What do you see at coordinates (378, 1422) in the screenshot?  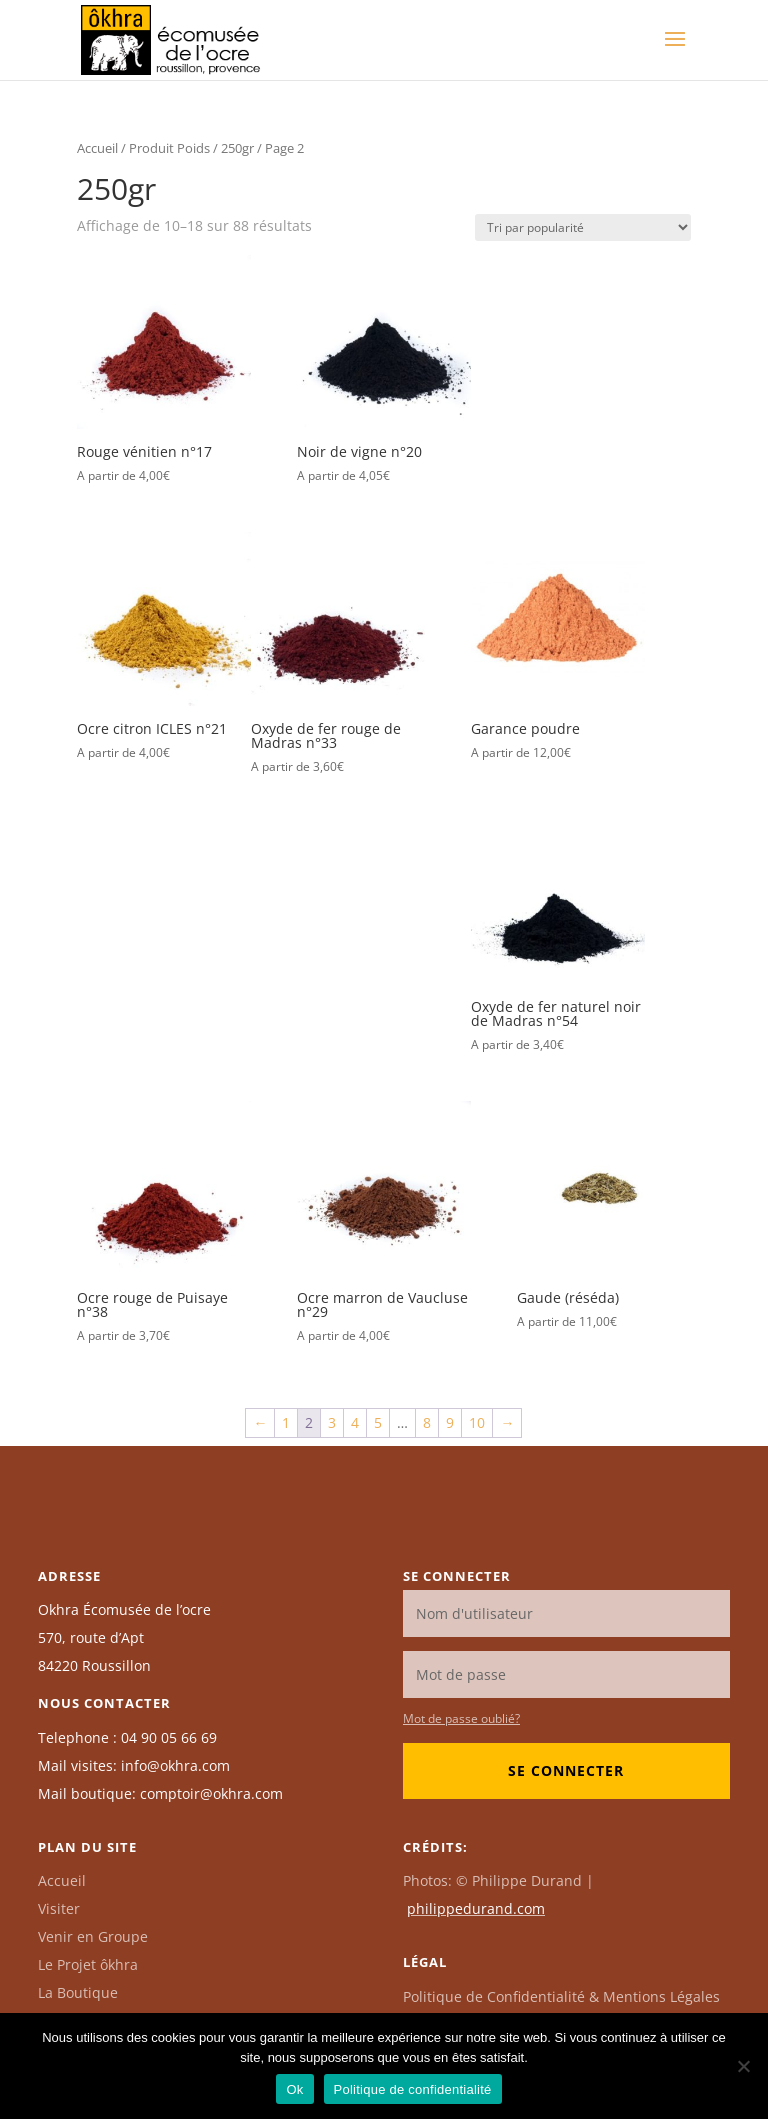 I see `5 [Page 5]` at bounding box center [378, 1422].